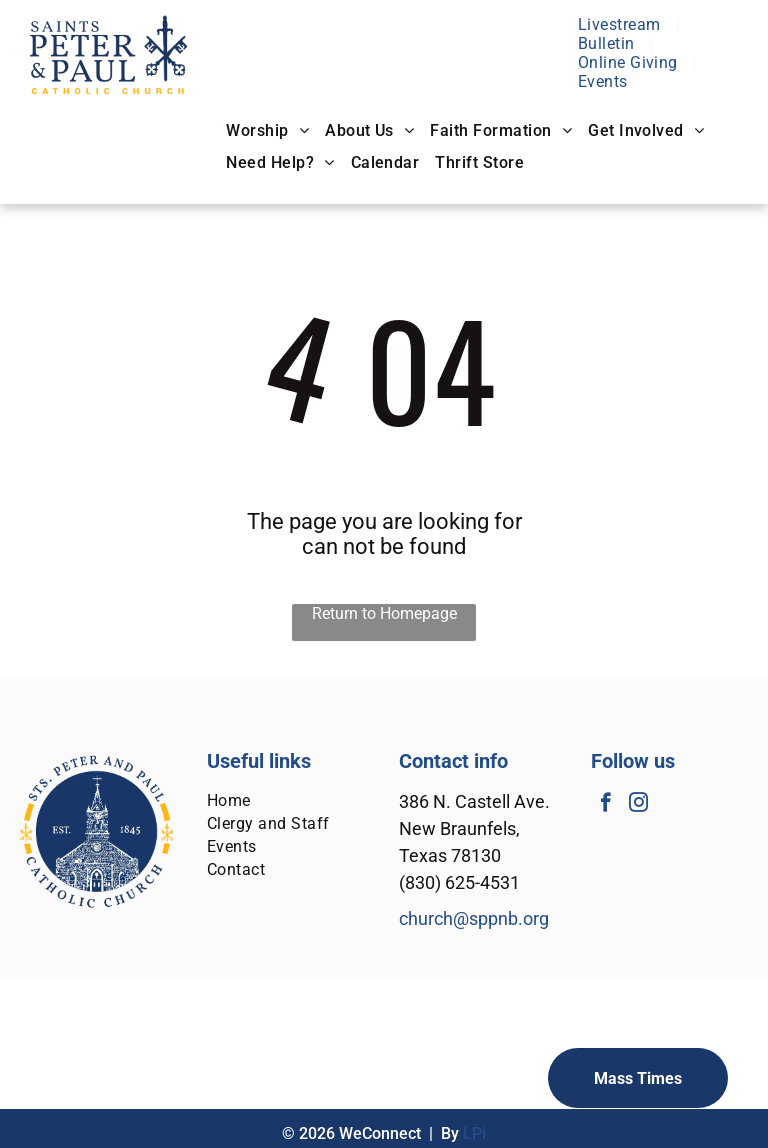 This screenshot has width=768, height=1148. What do you see at coordinates (638, 805) in the screenshot?
I see `[instagram]` at bounding box center [638, 805].